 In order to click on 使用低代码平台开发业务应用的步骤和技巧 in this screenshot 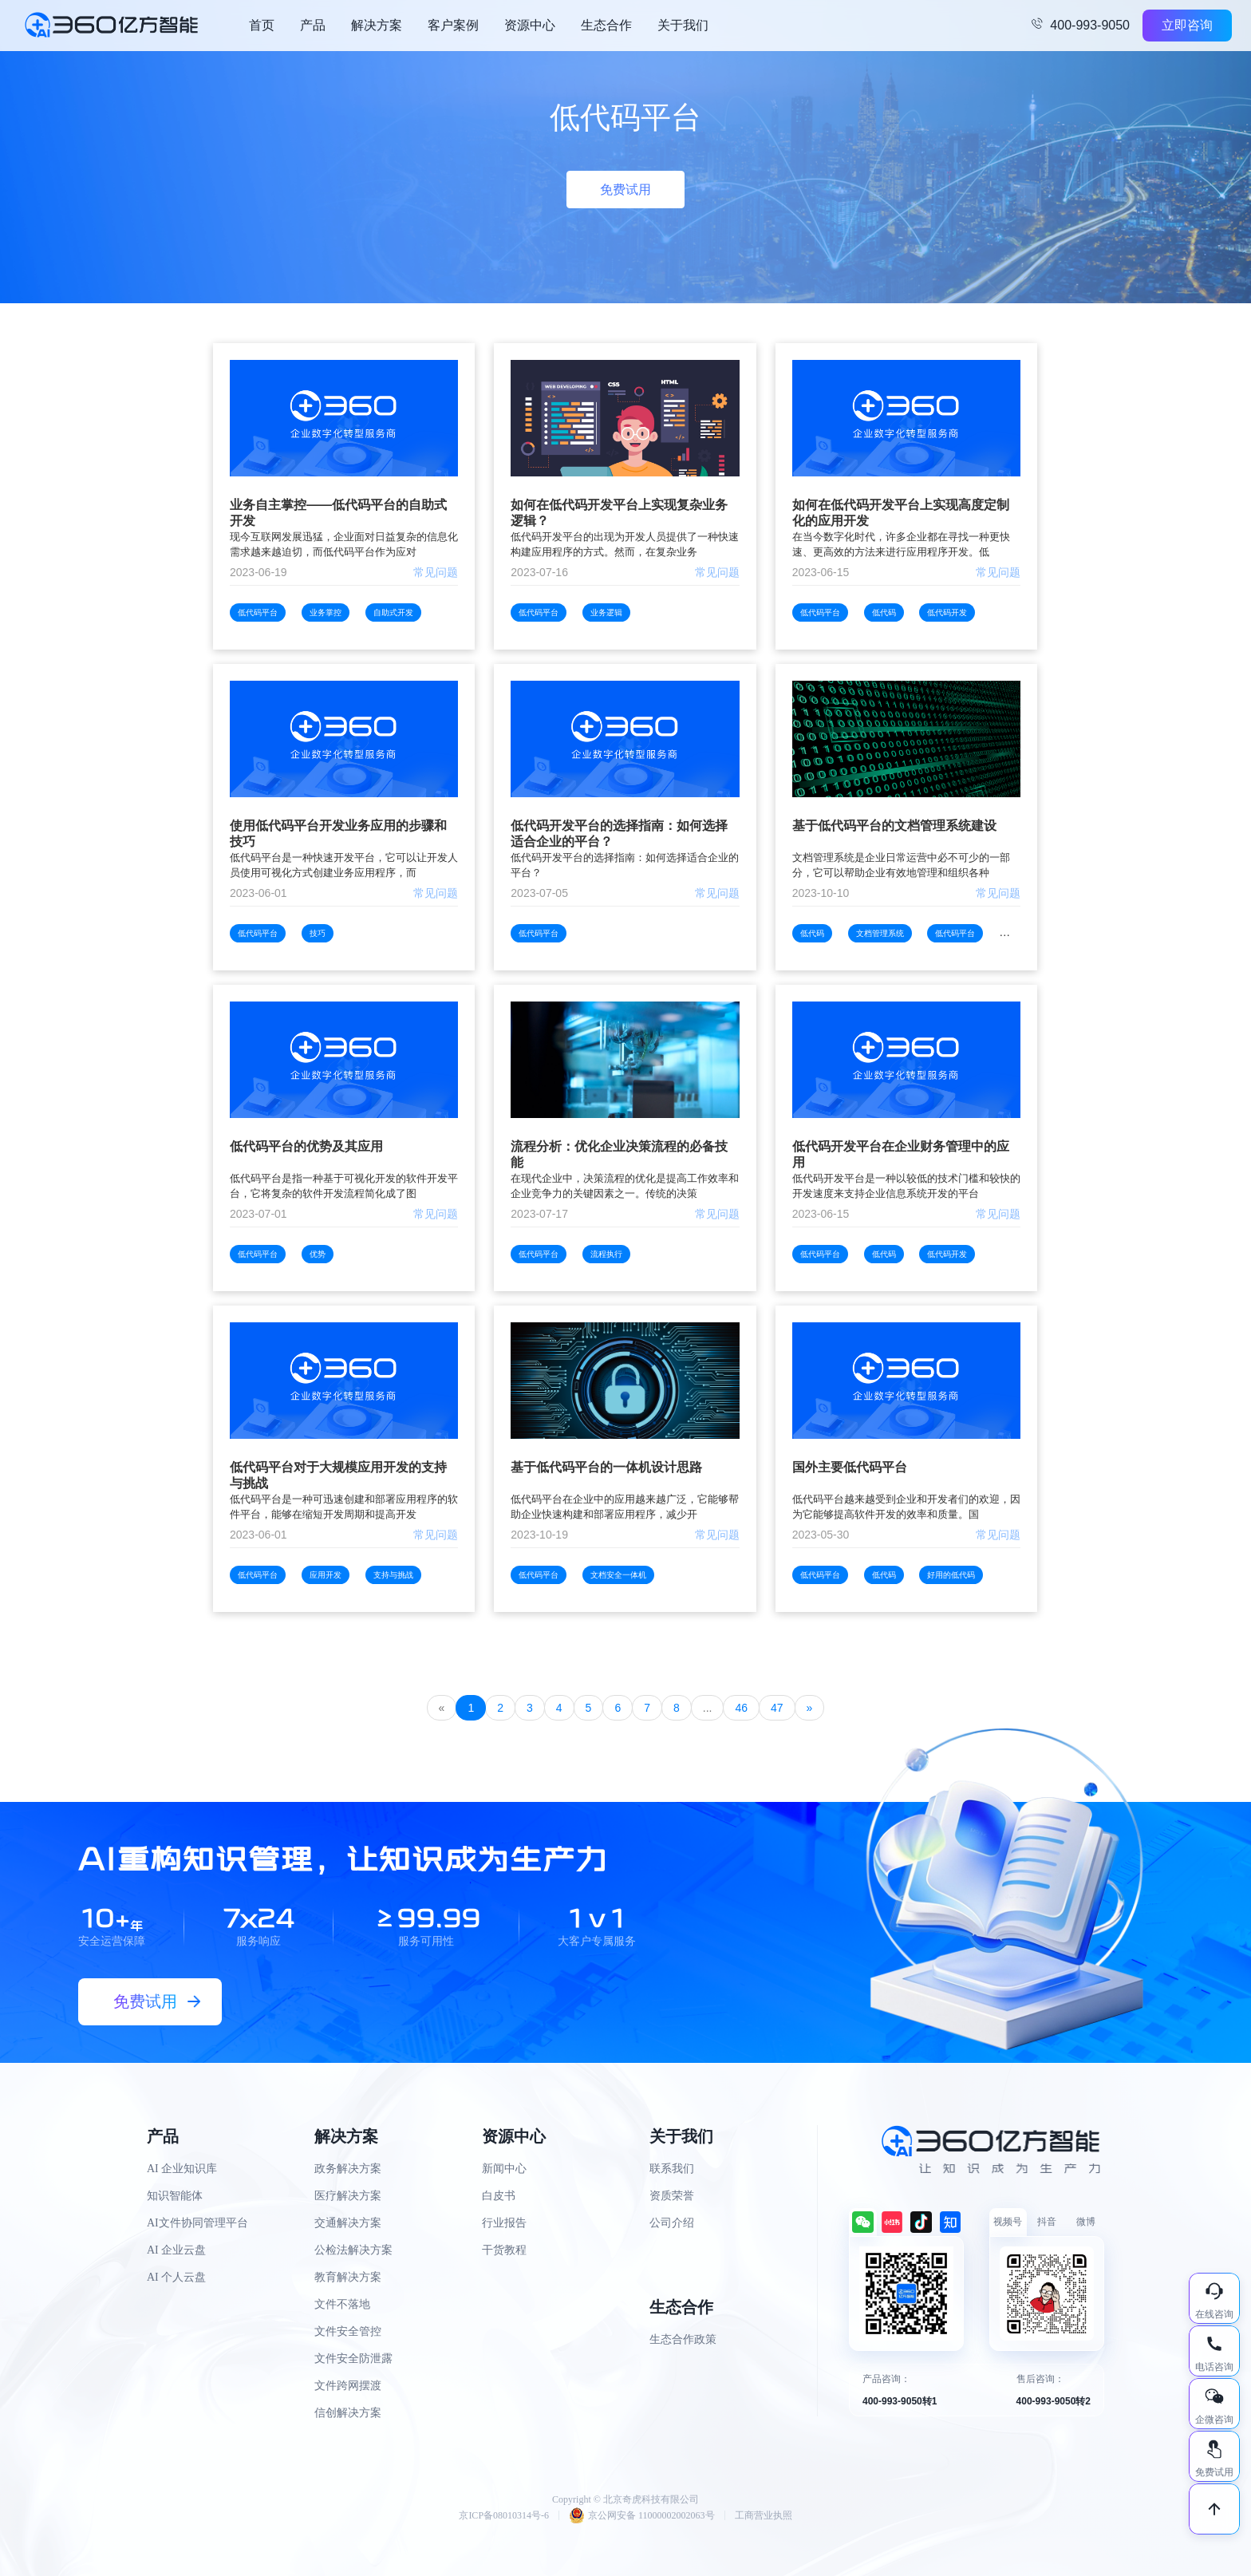, I will do `click(338, 833)`.